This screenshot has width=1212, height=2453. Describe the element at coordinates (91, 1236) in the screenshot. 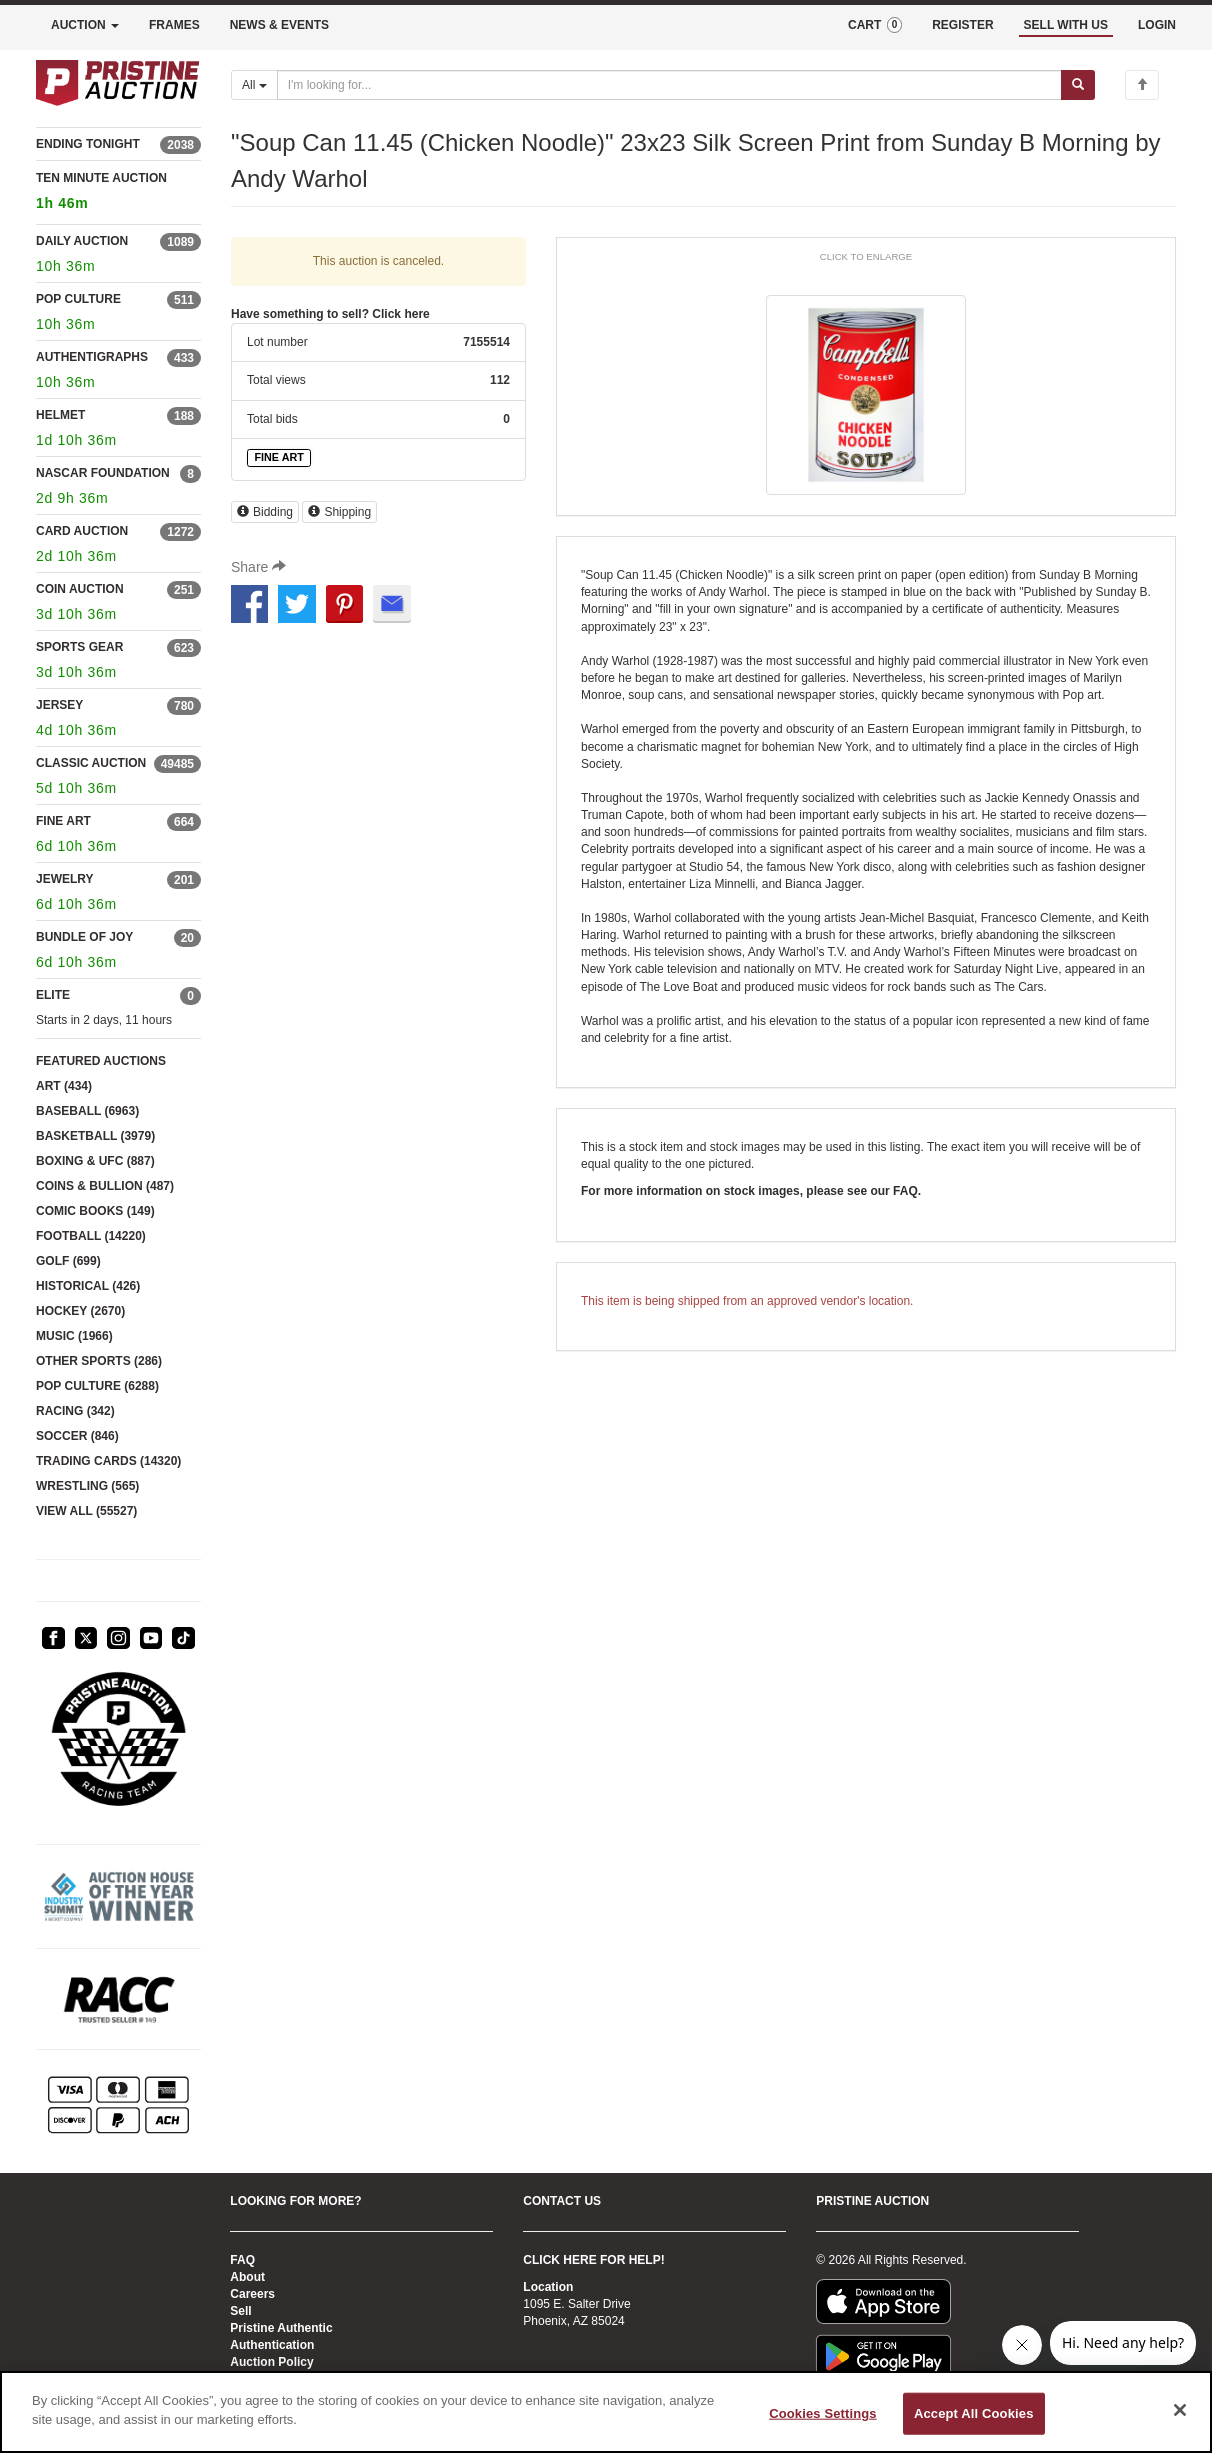

I see `FOOTBALL (14220)` at that location.